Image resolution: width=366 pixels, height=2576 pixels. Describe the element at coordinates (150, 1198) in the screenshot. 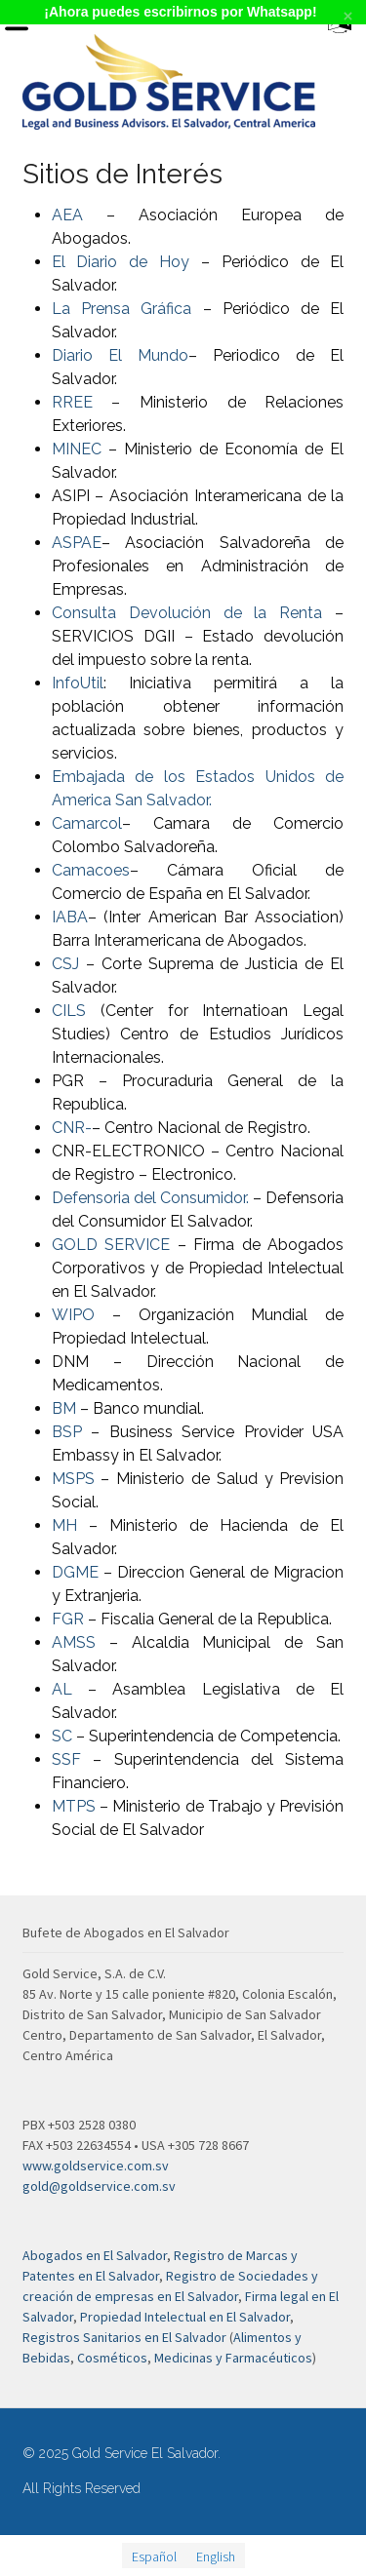

I see `Defensoria del Consumidor.` at that location.